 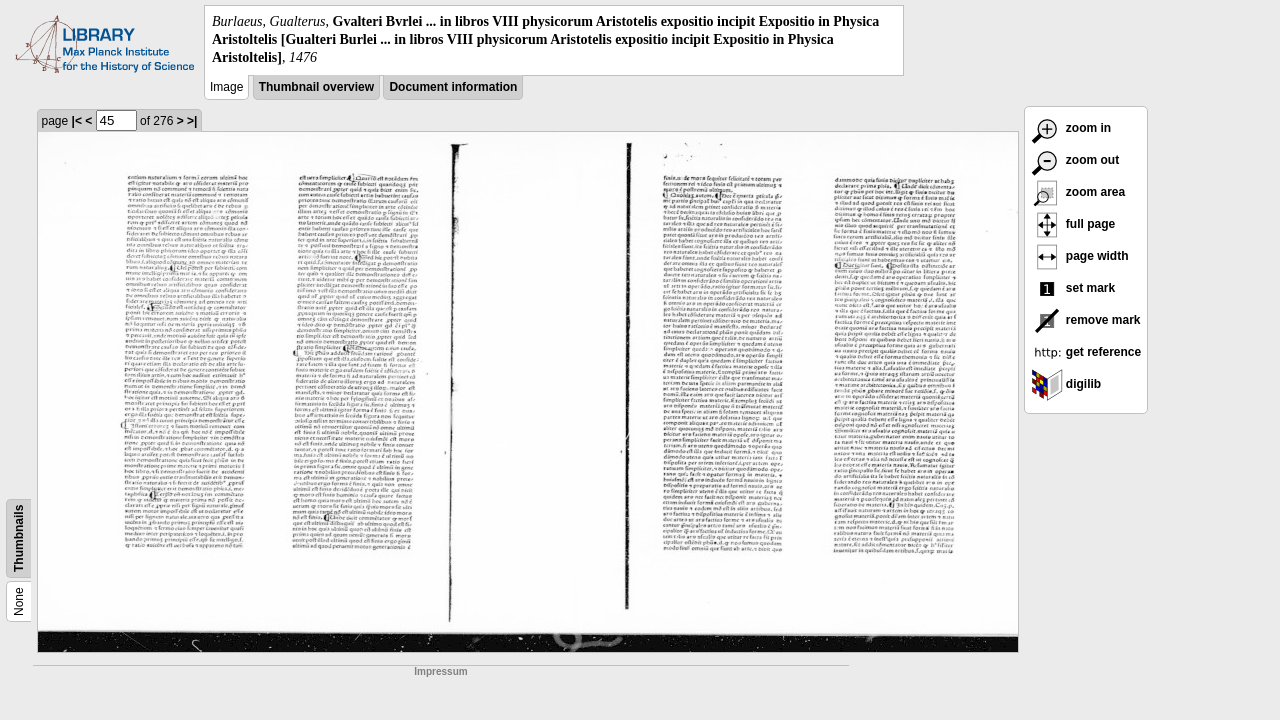 What do you see at coordinates (1071, 128) in the screenshot?
I see `zoom in` at bounding box center [1071, 128].